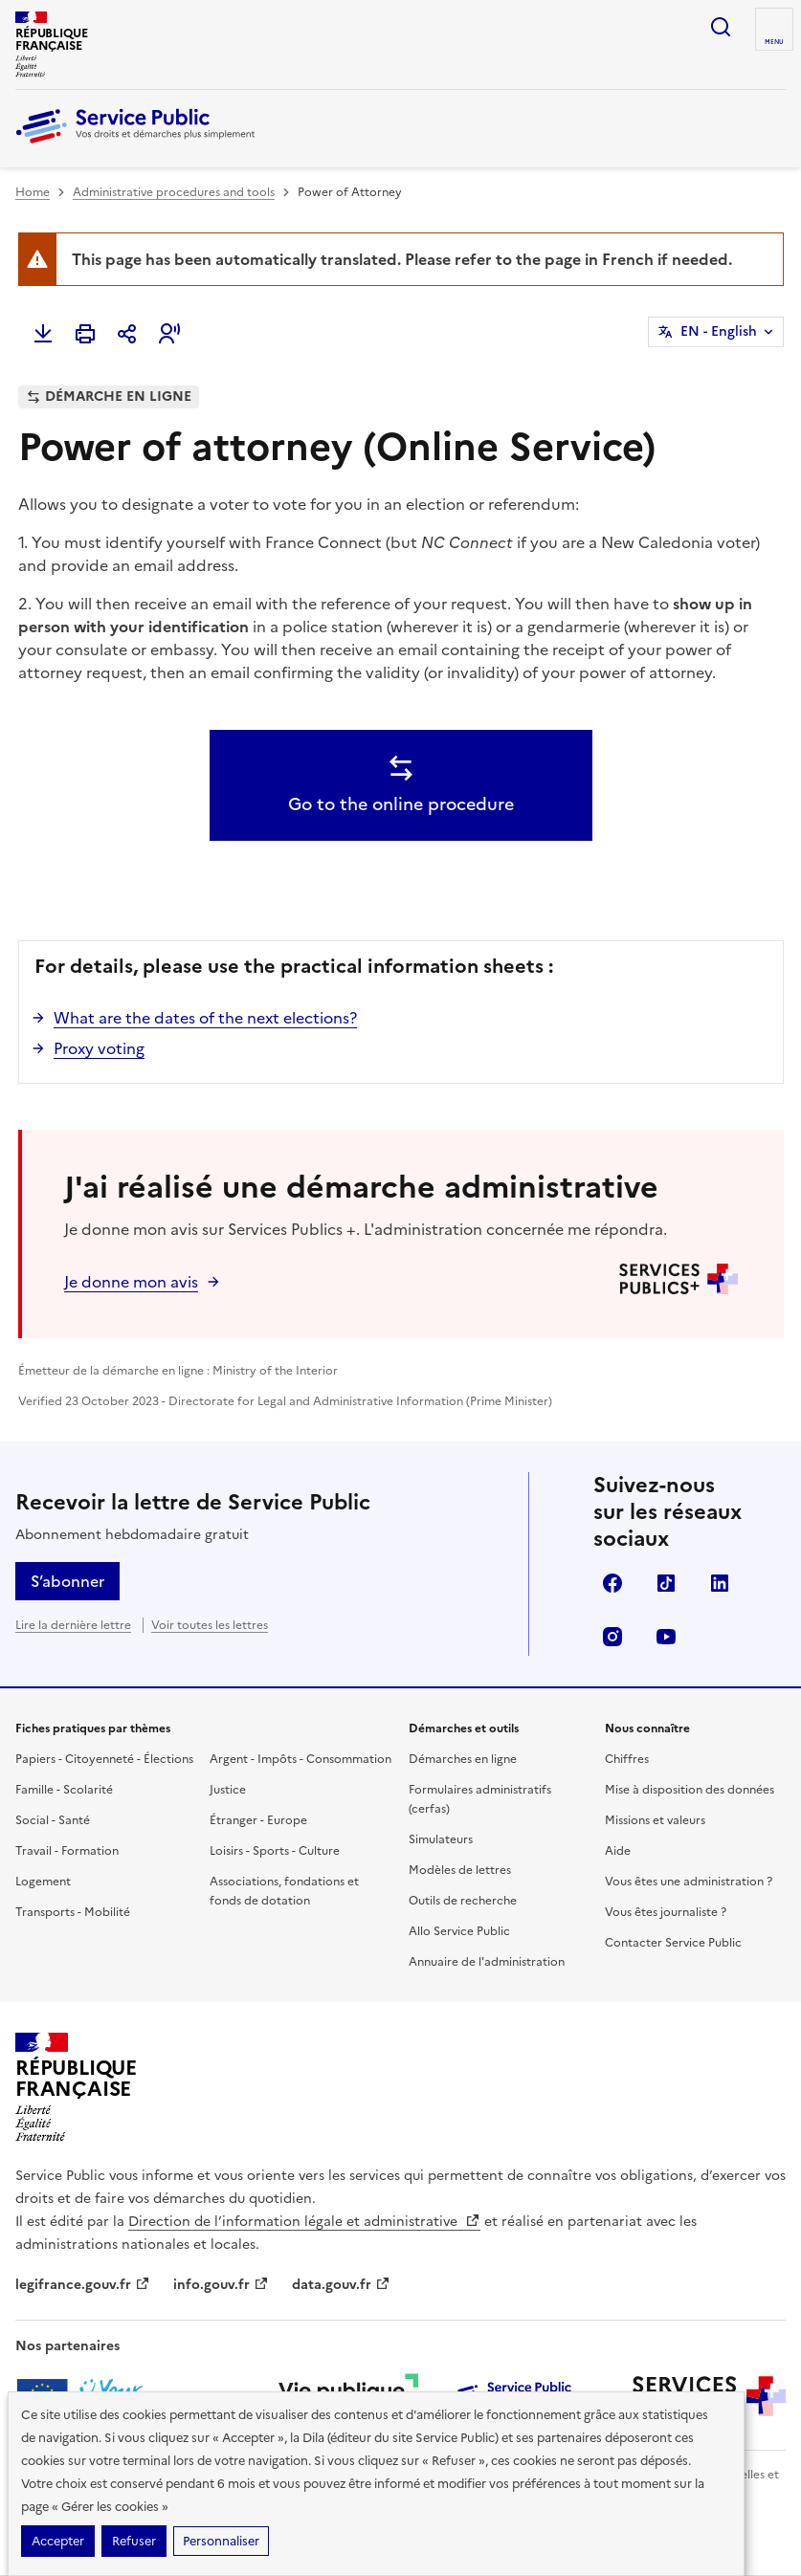 The width and height of the screenshot is (801, 2576). Describe the element at coordinates (64, 1789) in the screenshot. I see `Famille - Scolarité` at that location.